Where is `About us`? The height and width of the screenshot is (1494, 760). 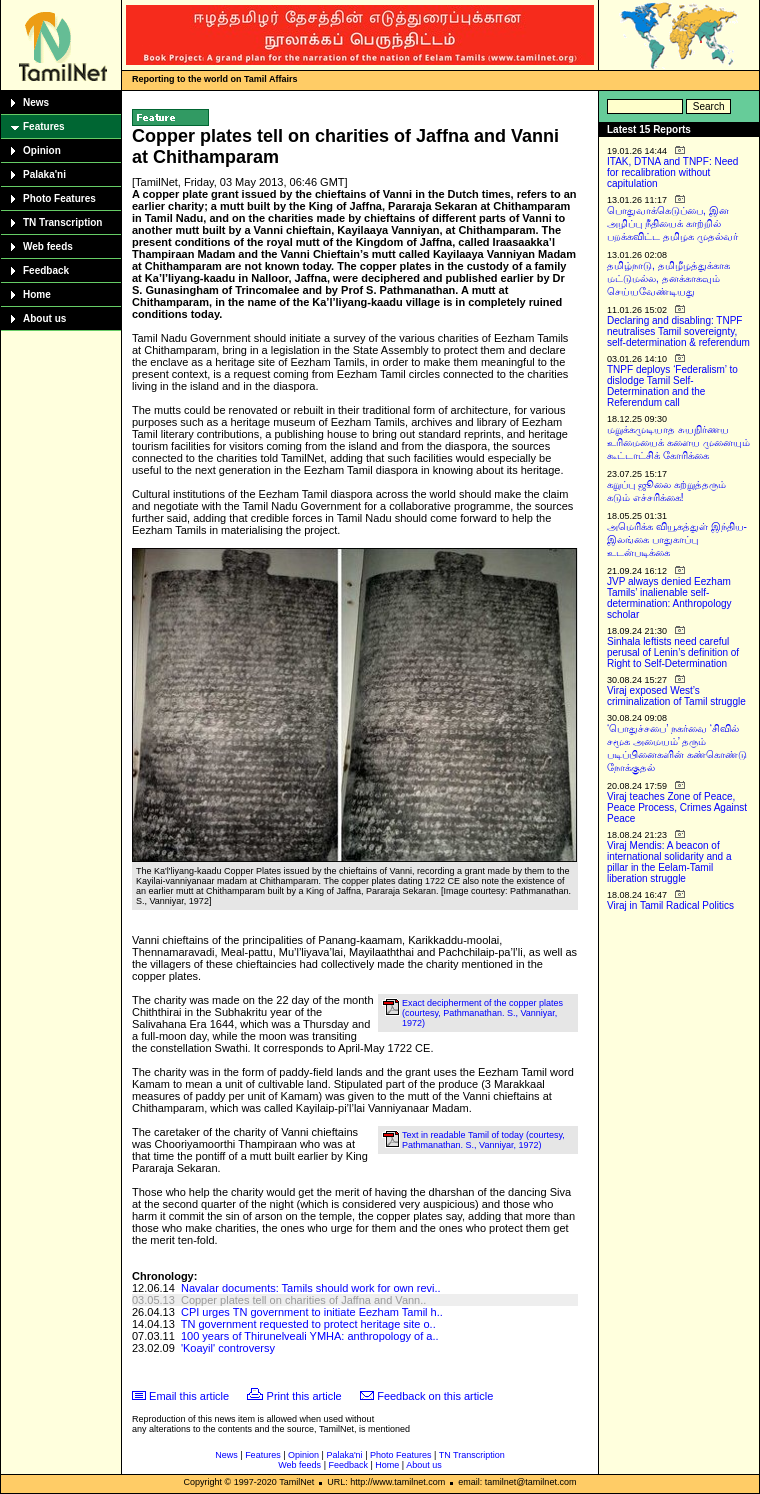 About us is located at coordinates (44, 318).